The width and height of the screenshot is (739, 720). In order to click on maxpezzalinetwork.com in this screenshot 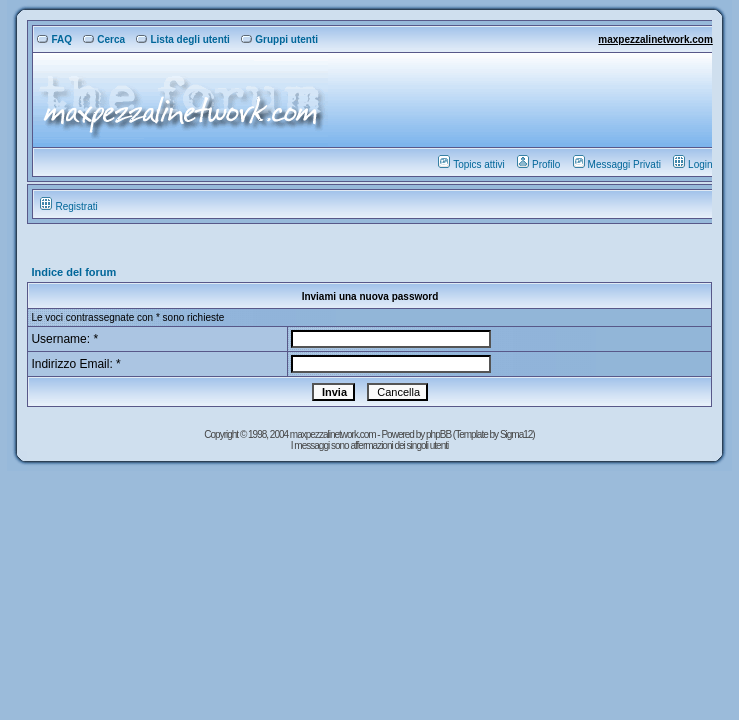, I will do `click(655, 39)`.